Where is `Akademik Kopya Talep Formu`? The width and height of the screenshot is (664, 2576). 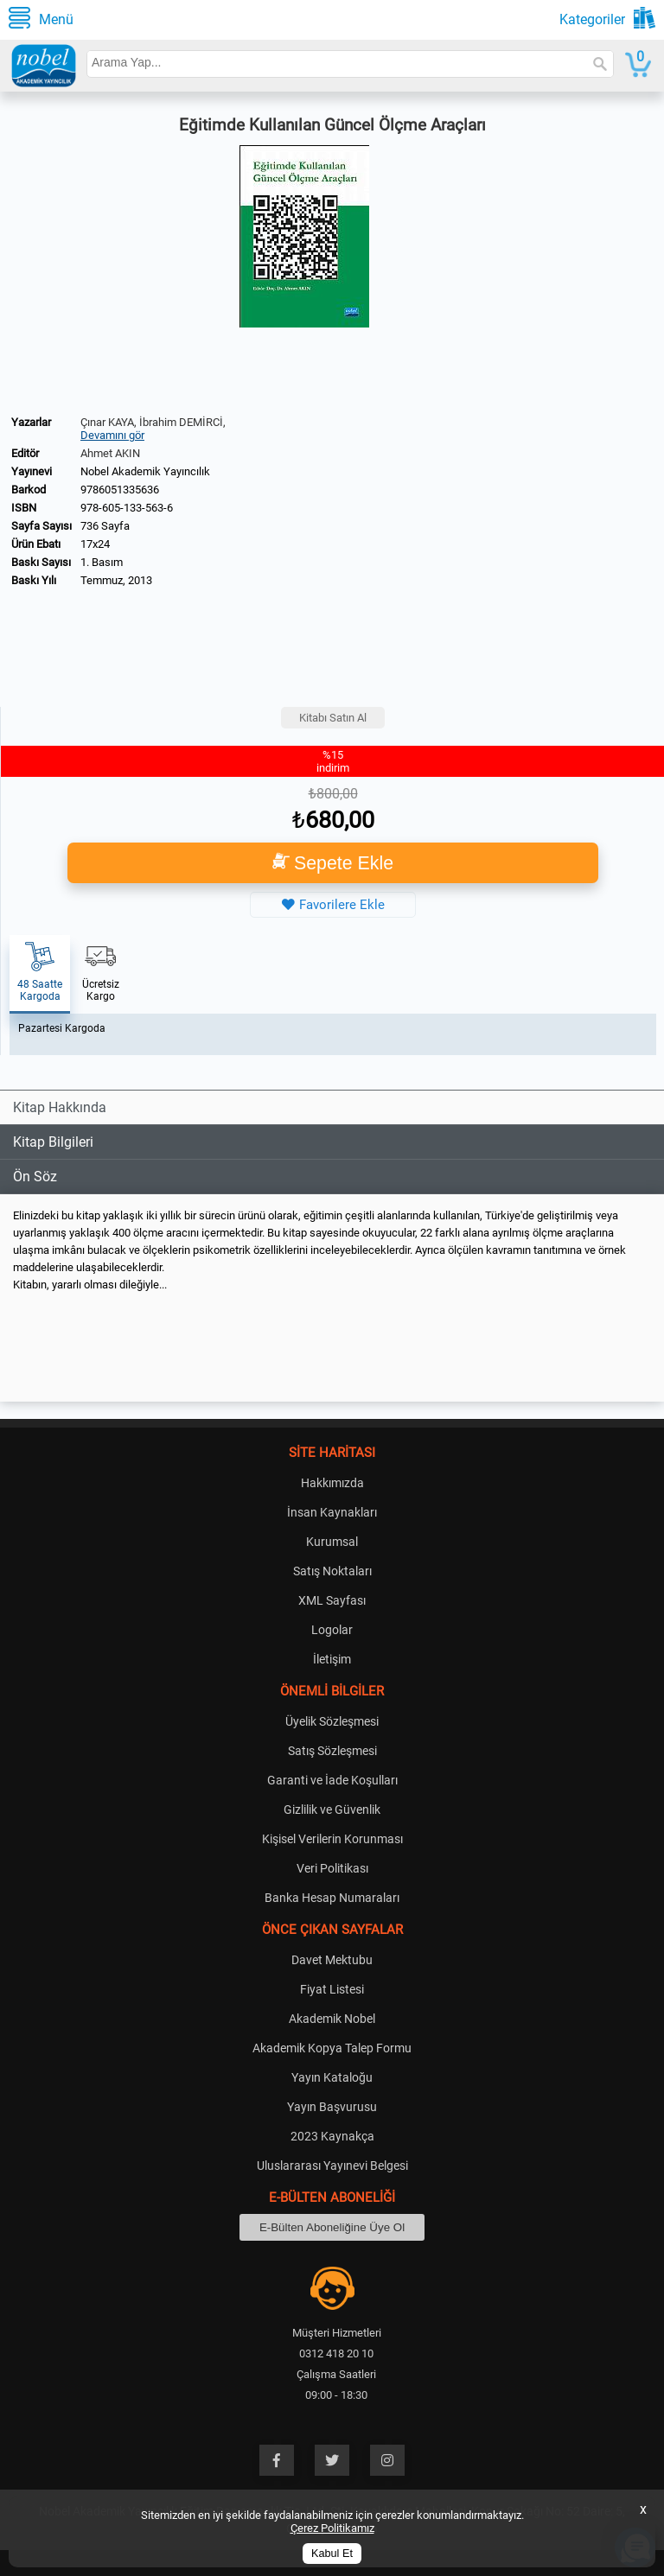
Akademik Kopya Talep Formu is located at coordinates (332, 2048).